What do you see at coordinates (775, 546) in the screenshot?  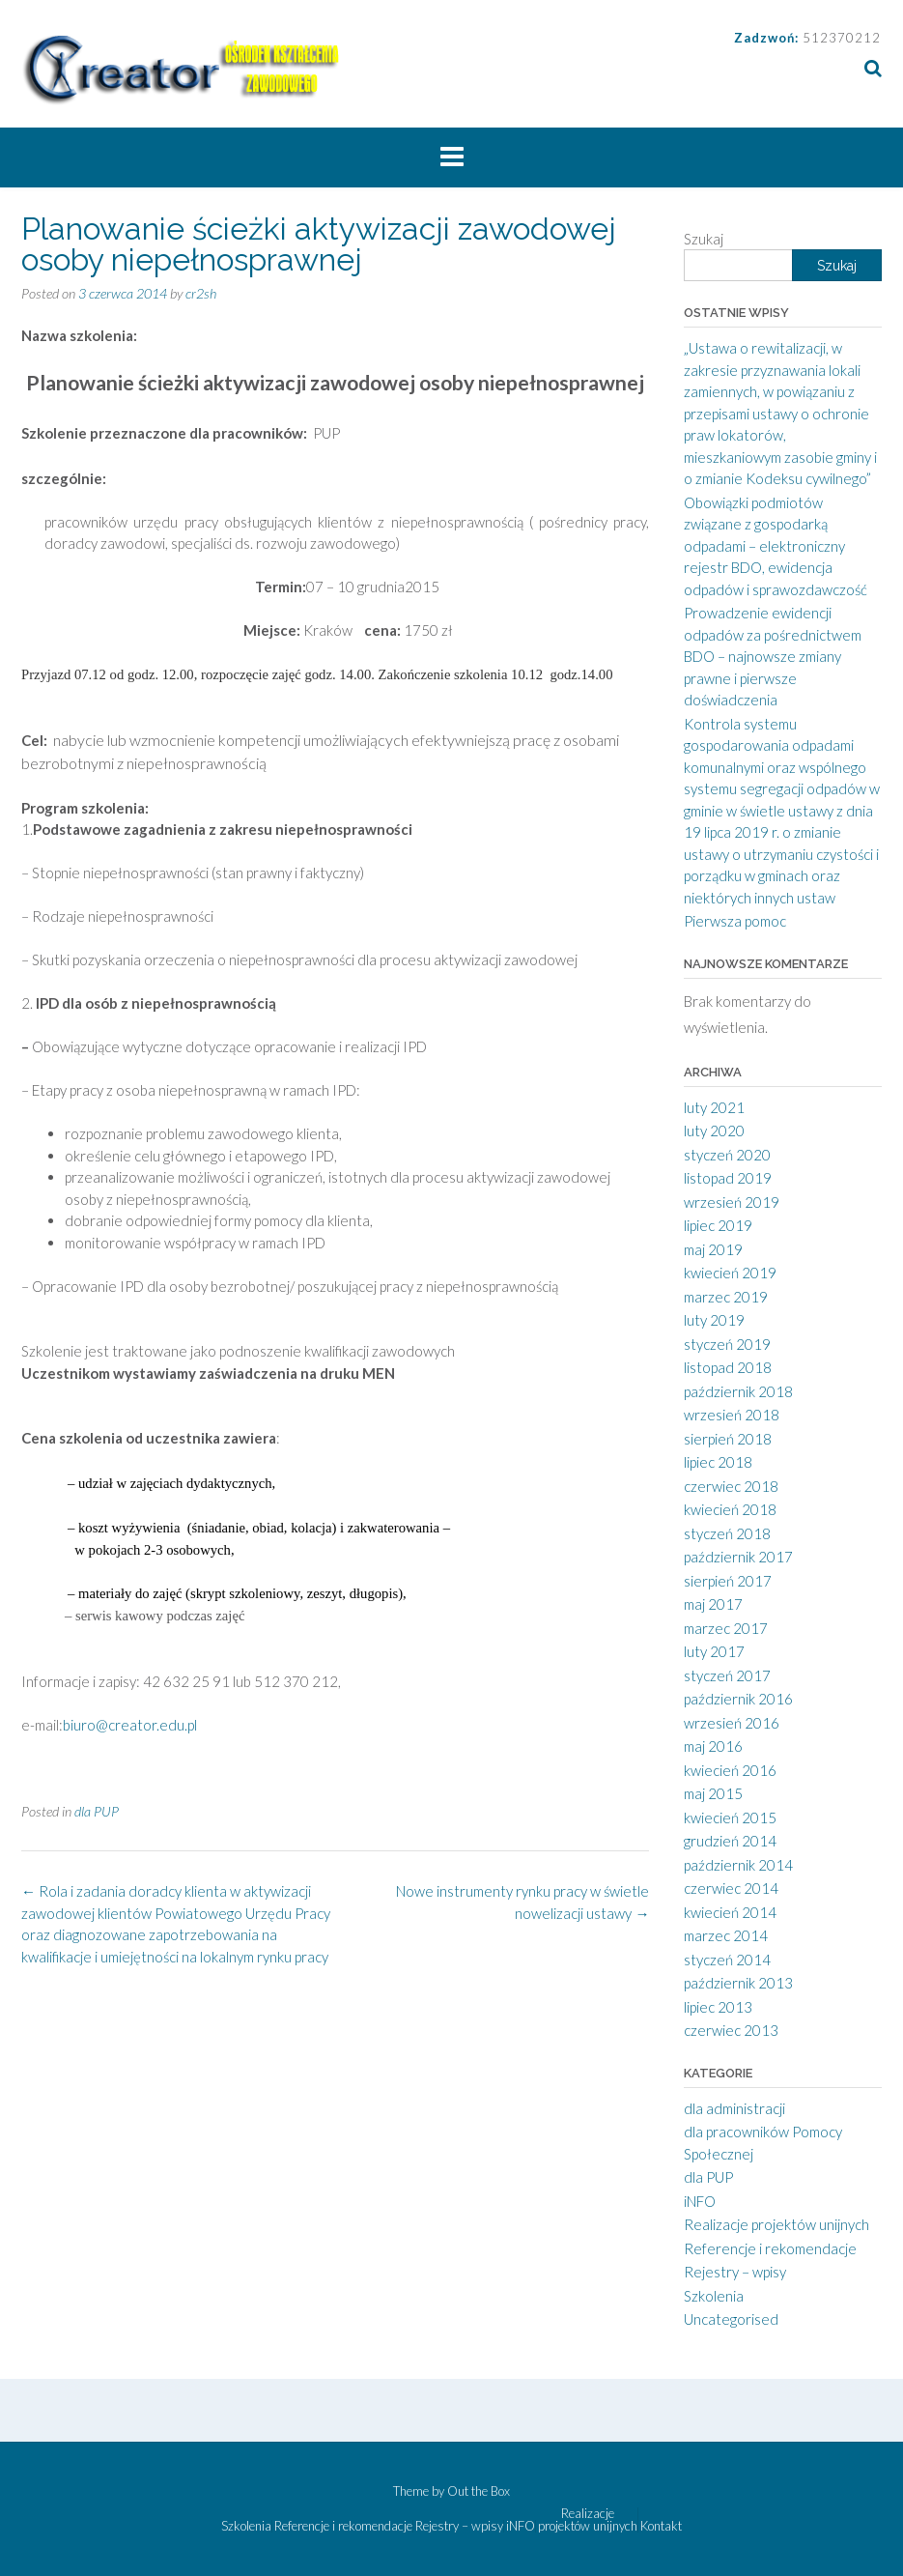 I see `Obowiązki podmiotów związane z gospodarką odpadami – elektroniczny rejestr BDO, ewidencja odpadów i sprawozdawczość` at bounding box center [775, 546].